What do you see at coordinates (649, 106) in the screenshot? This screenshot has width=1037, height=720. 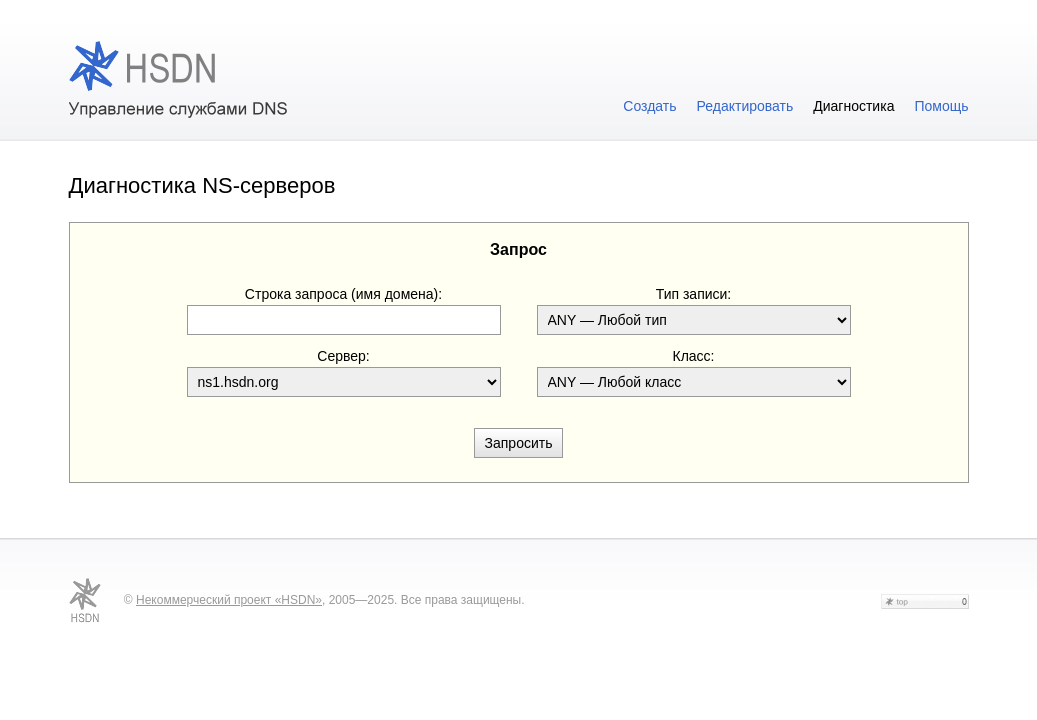 I see `Создать` at bounding box center [649, 106].